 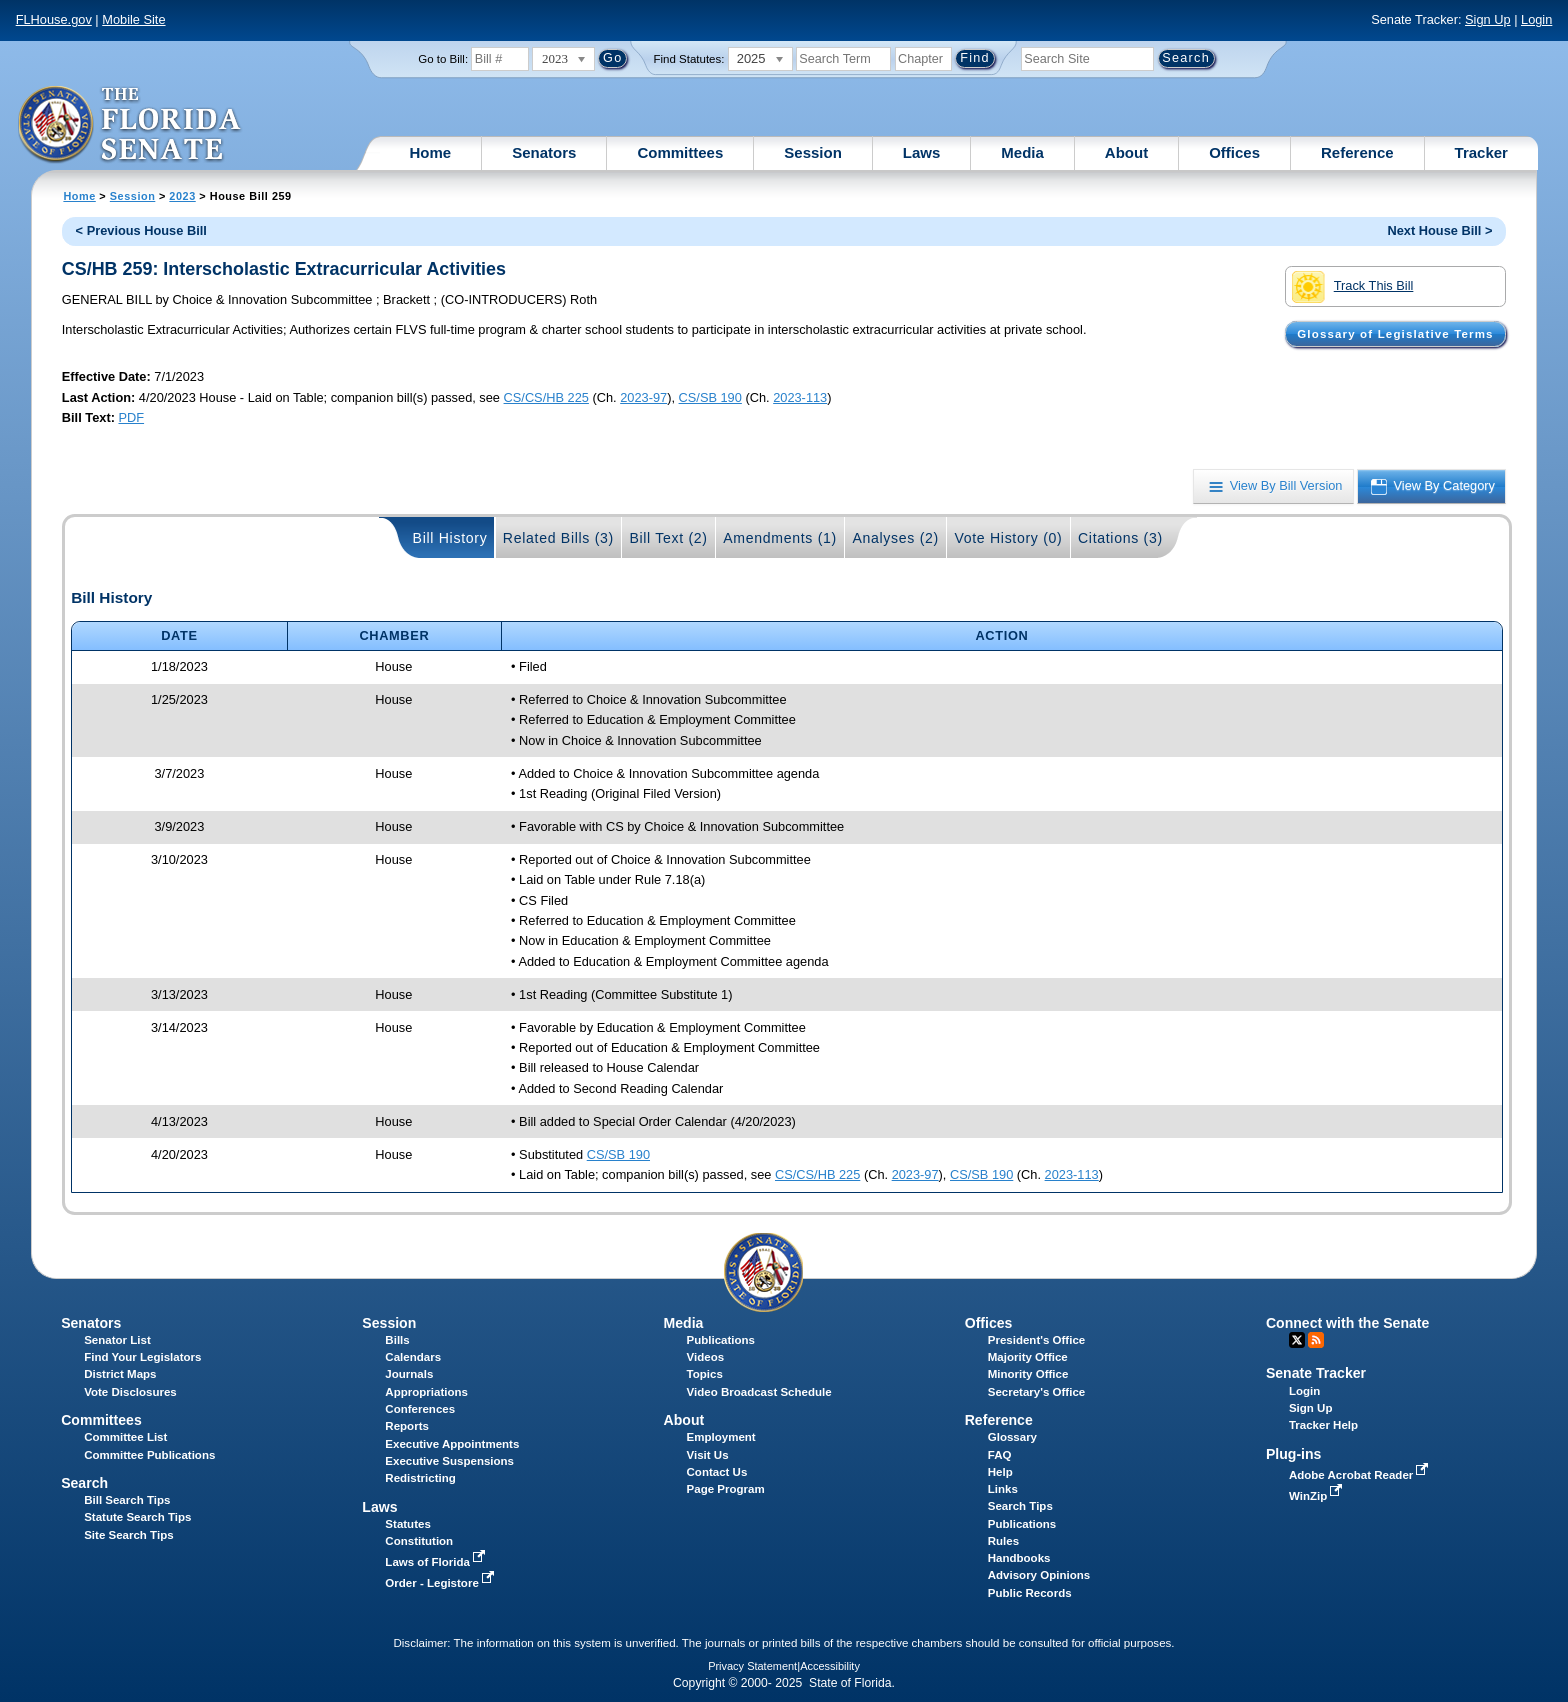 I want to click on Visit Us, so click(x=708, y=1455).